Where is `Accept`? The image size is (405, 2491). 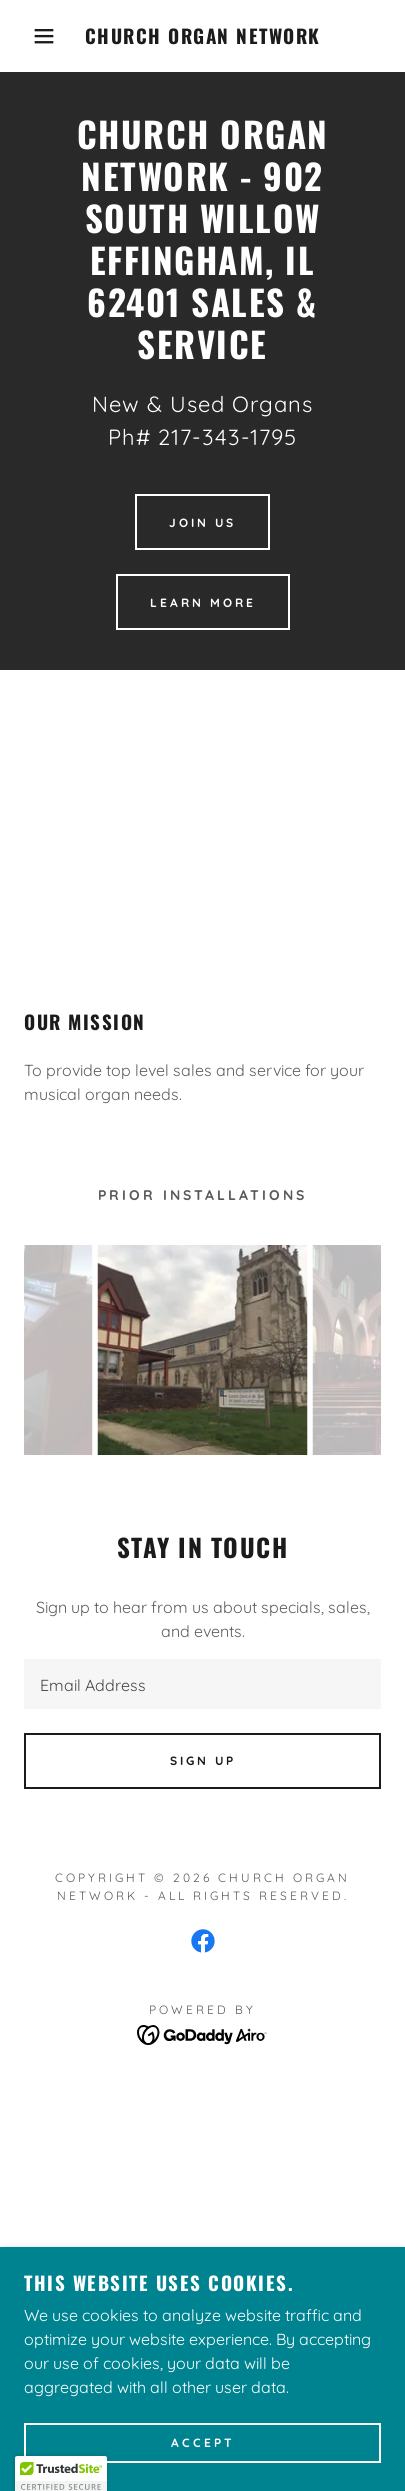 Accept is located at coordinates (203, 2443).